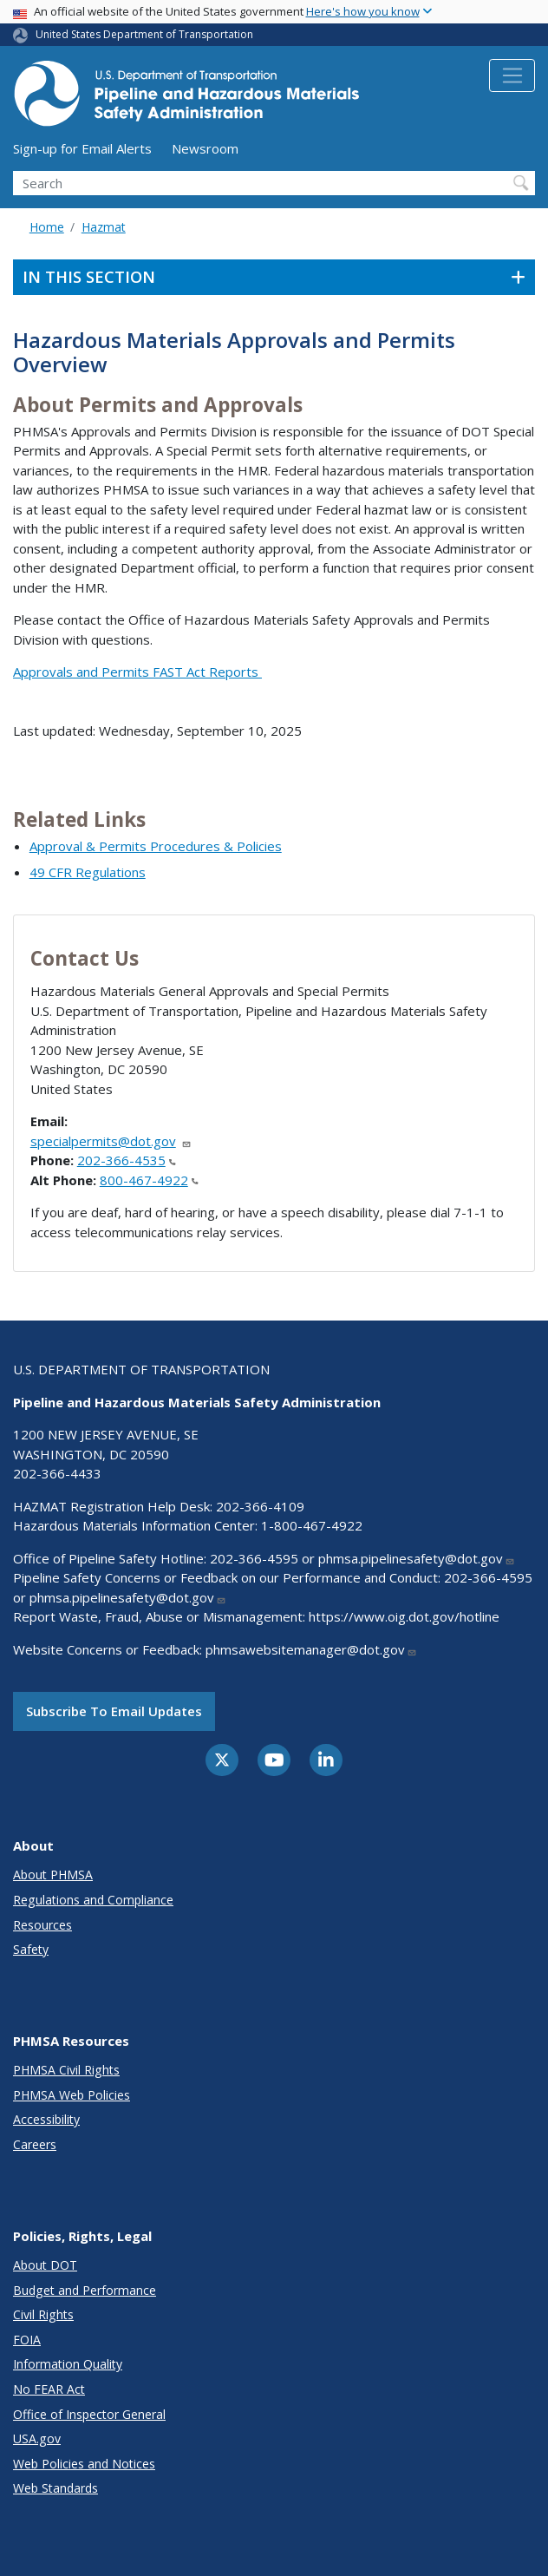  I want to click on Resources, so click(42, 1925).